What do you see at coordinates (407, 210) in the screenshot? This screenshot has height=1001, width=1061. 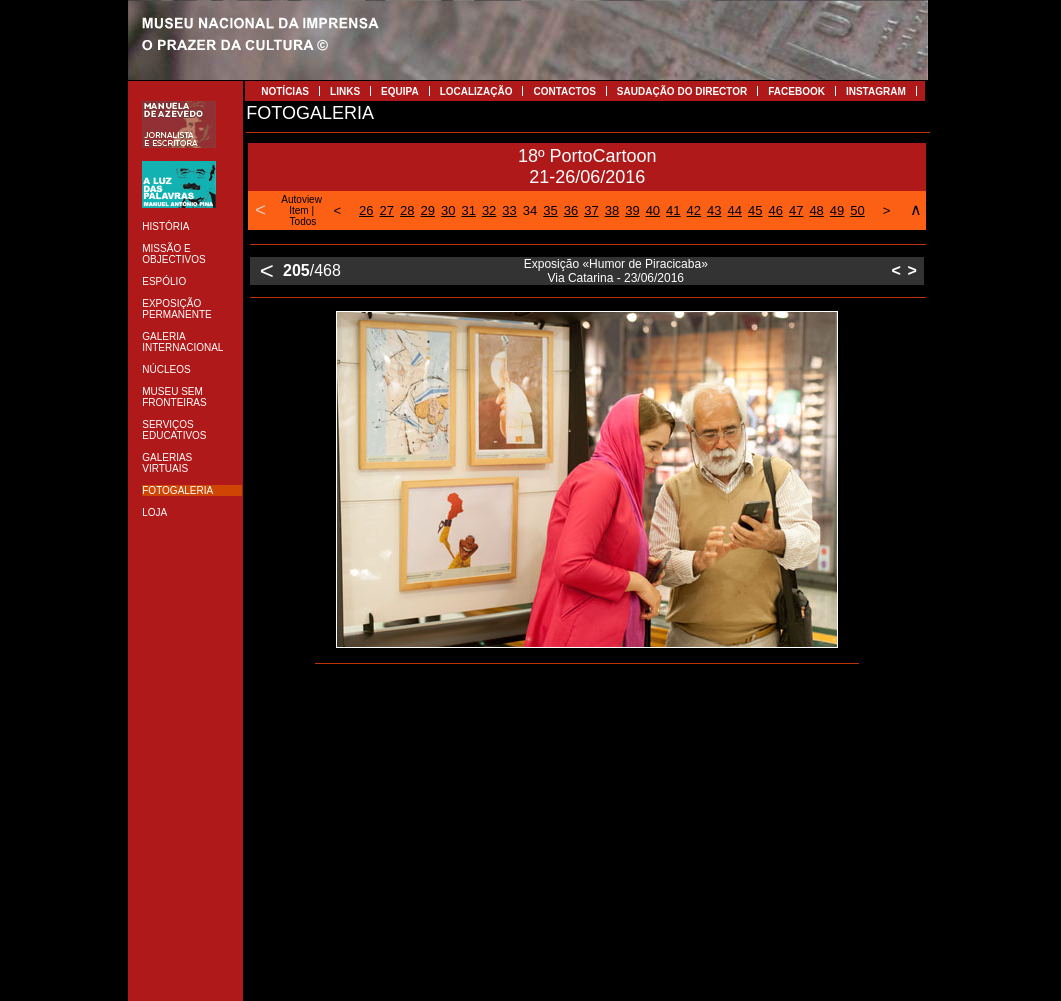 I see `28` at bounding box center [407, 210].